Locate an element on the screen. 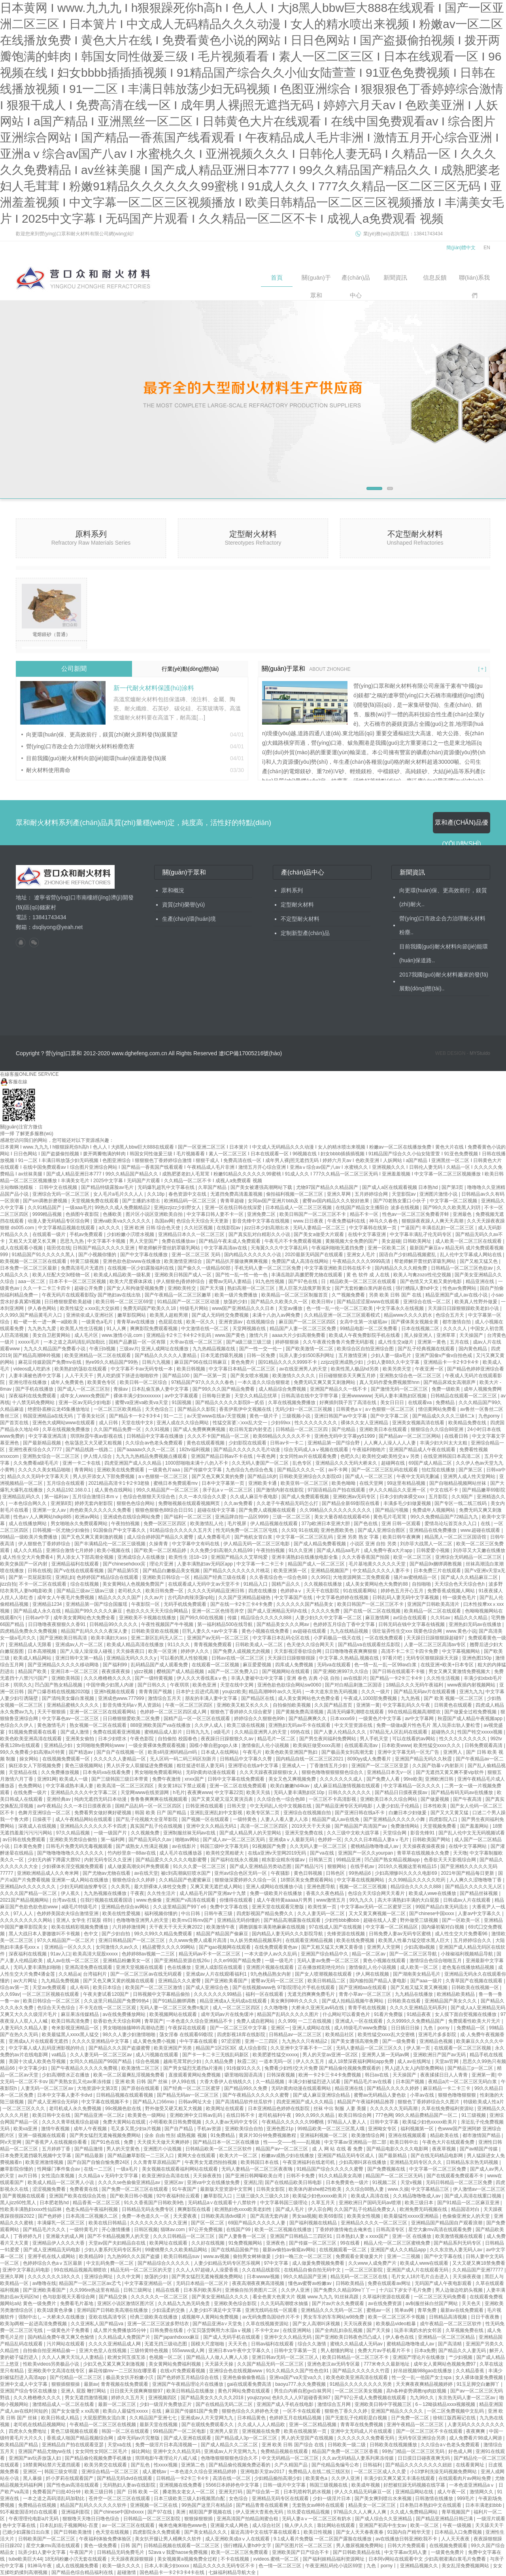 The height and width of the screenshot is (2576, 506). 特一级黄色毛片 is located at coordinates (460, 1597).